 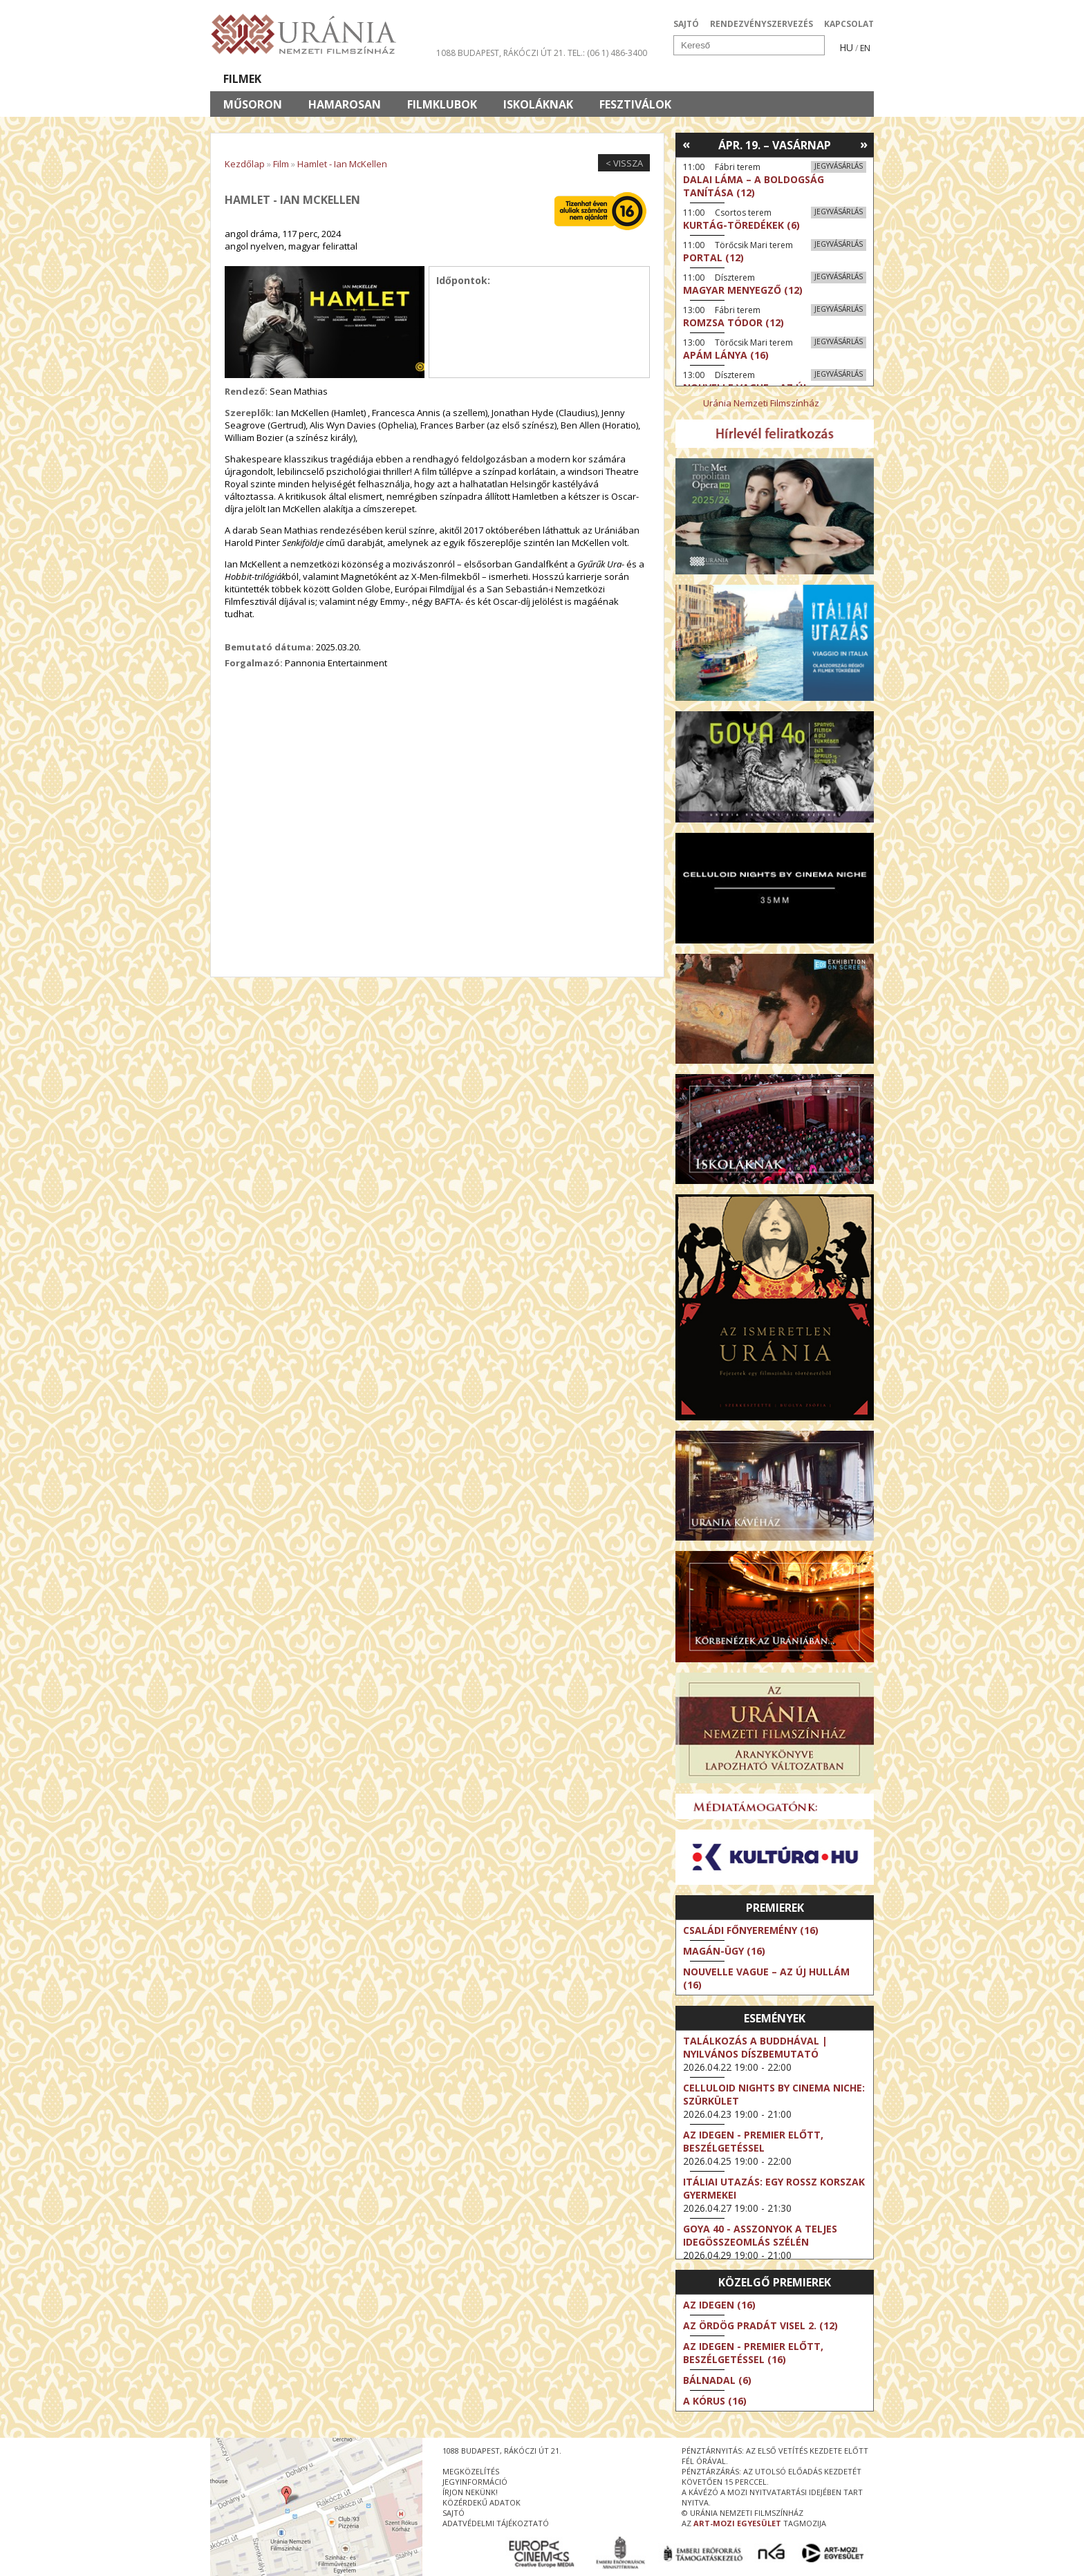 I want to click on közérdekű adatok, so click(x=481, y=2502).